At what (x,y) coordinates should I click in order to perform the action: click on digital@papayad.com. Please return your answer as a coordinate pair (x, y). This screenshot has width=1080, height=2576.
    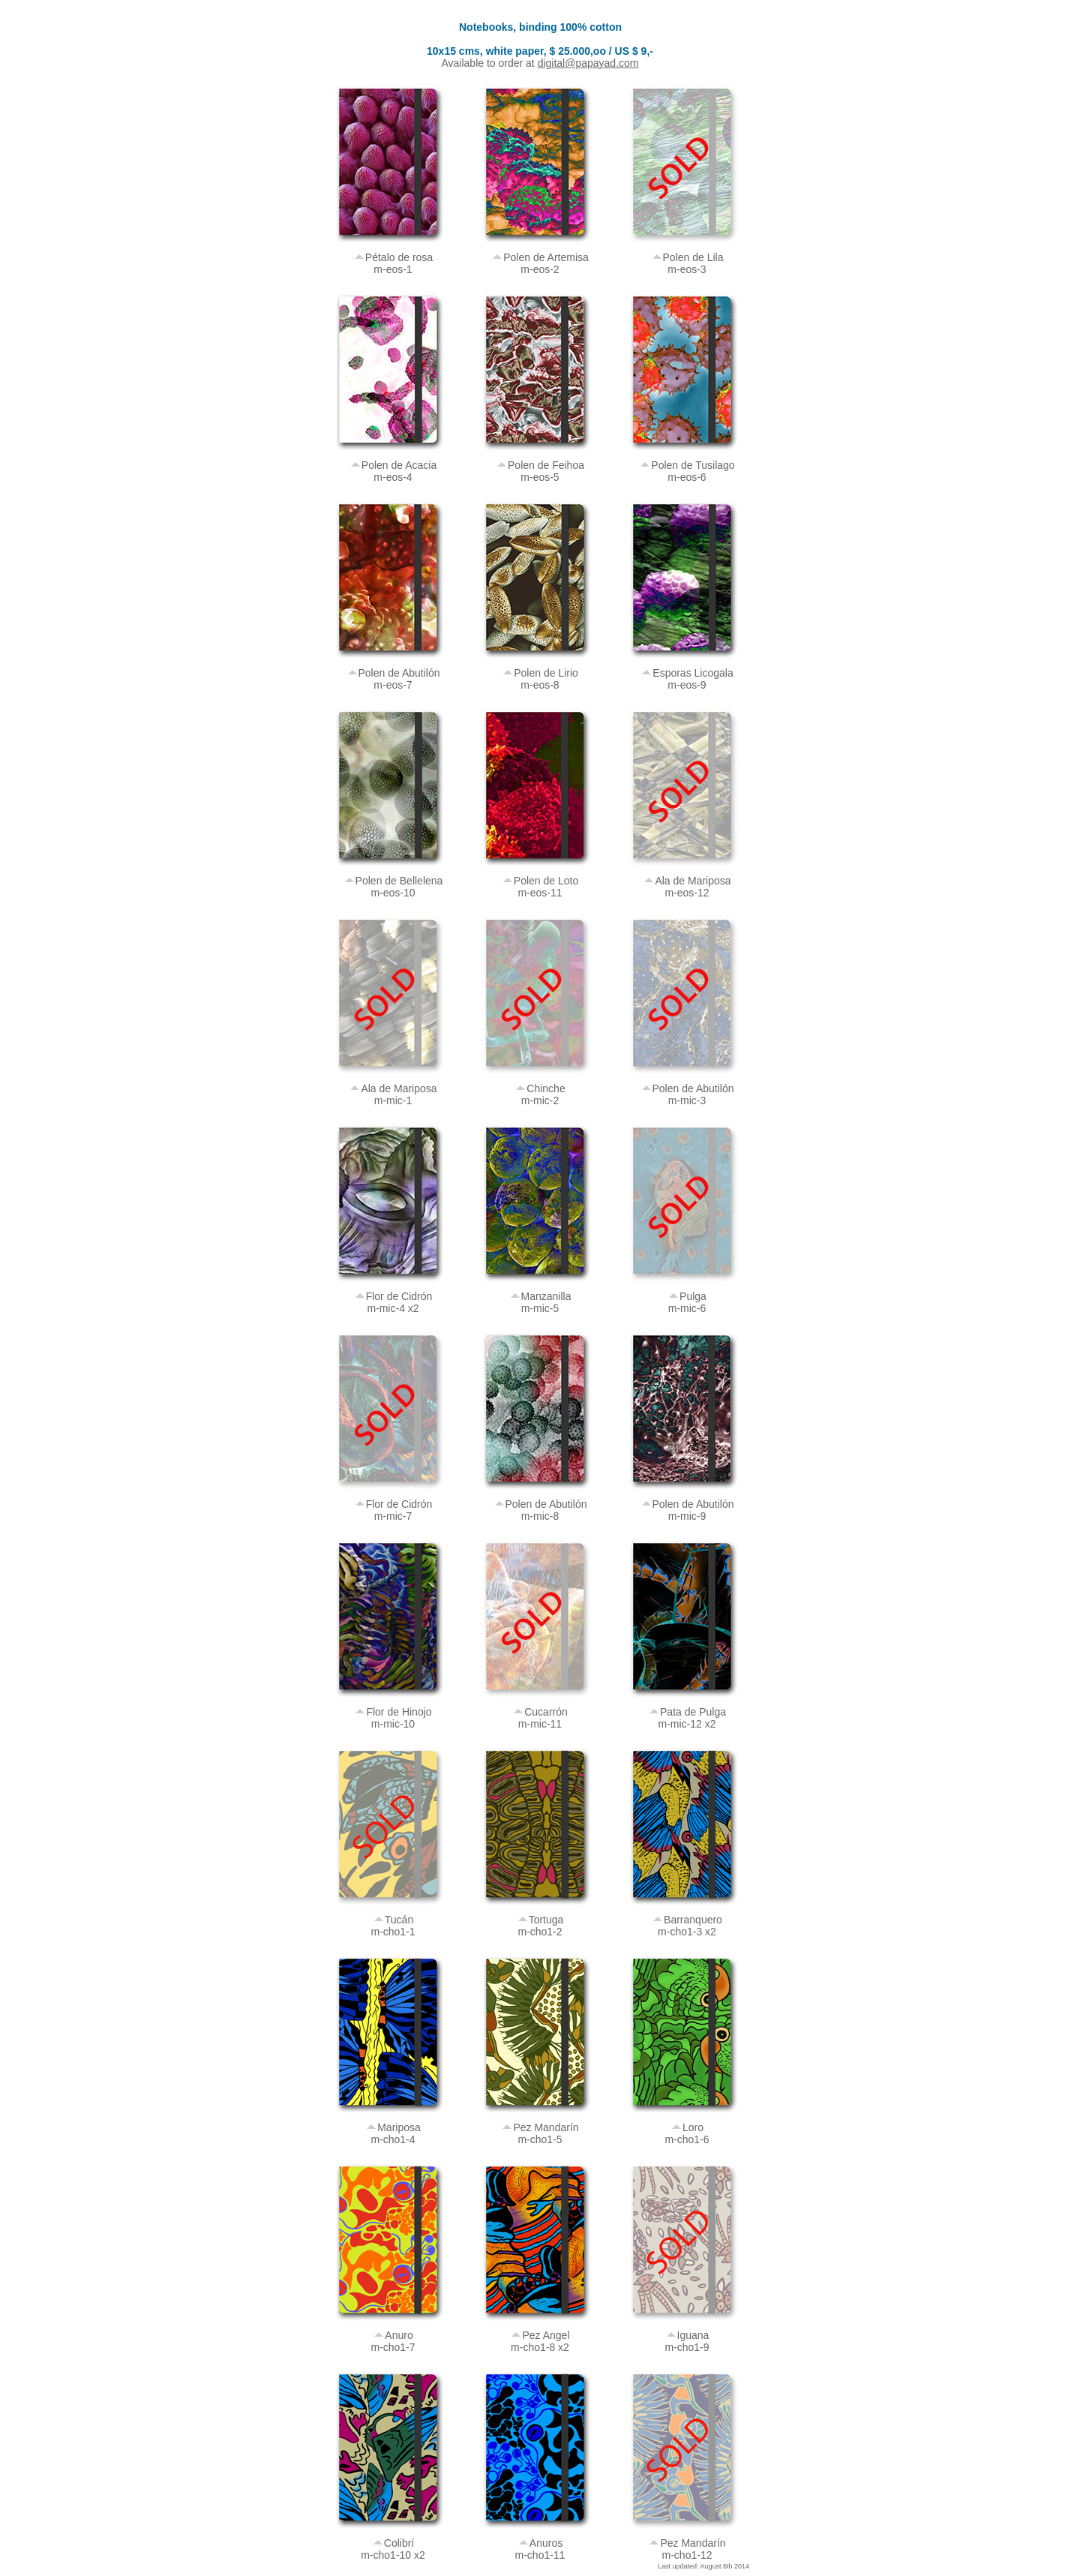
    Looking at the image, I should click on (588, 63).